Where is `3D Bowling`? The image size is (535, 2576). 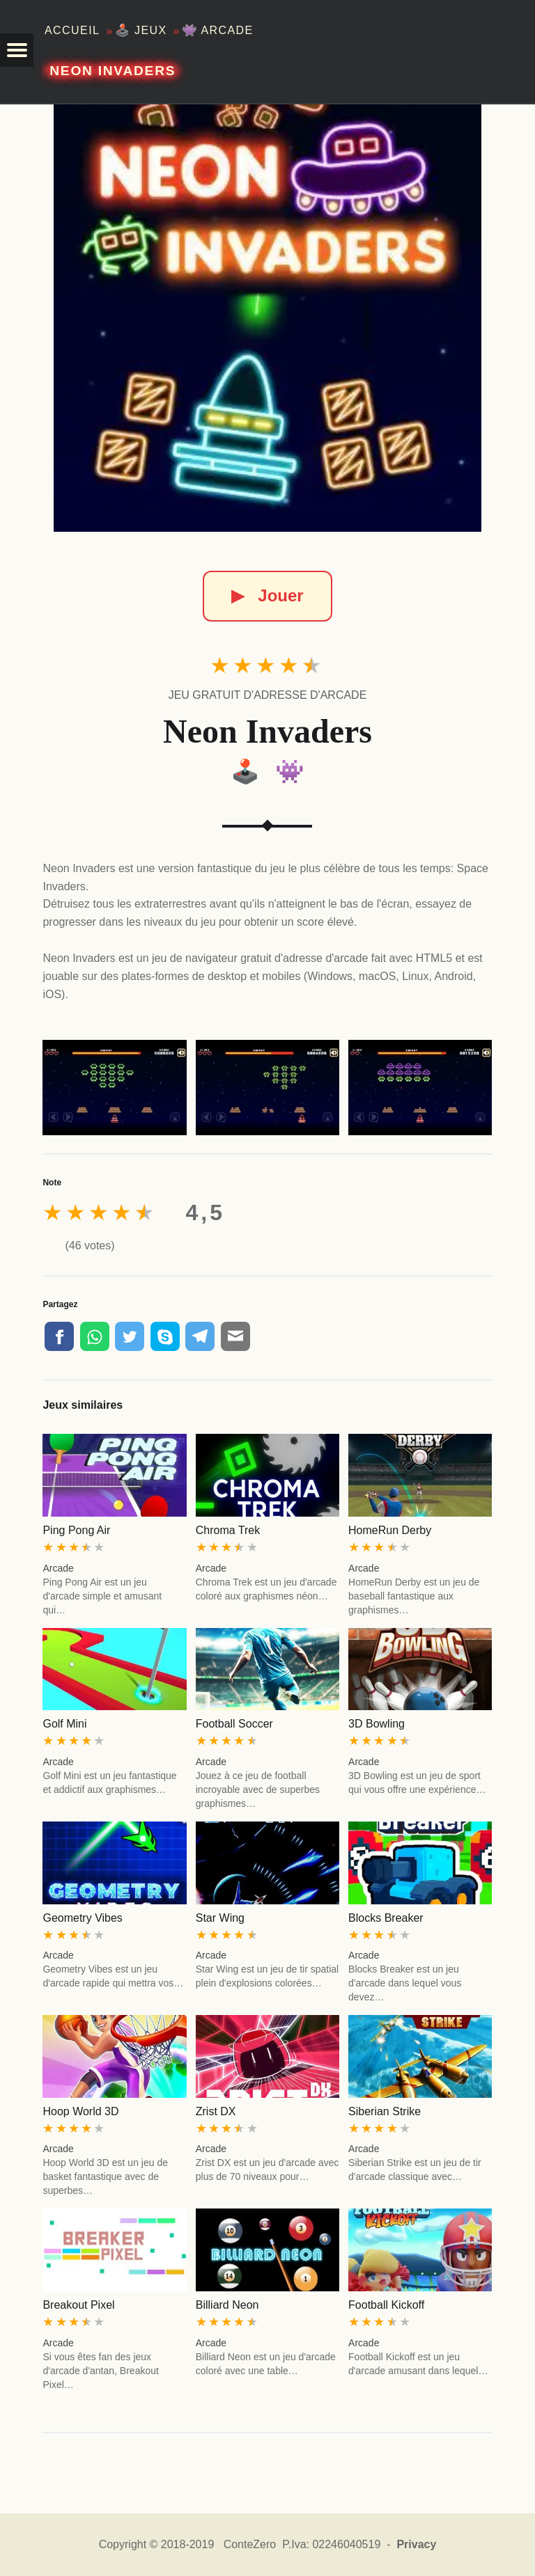 3D Bowling is located at coordinates (376, 1724).